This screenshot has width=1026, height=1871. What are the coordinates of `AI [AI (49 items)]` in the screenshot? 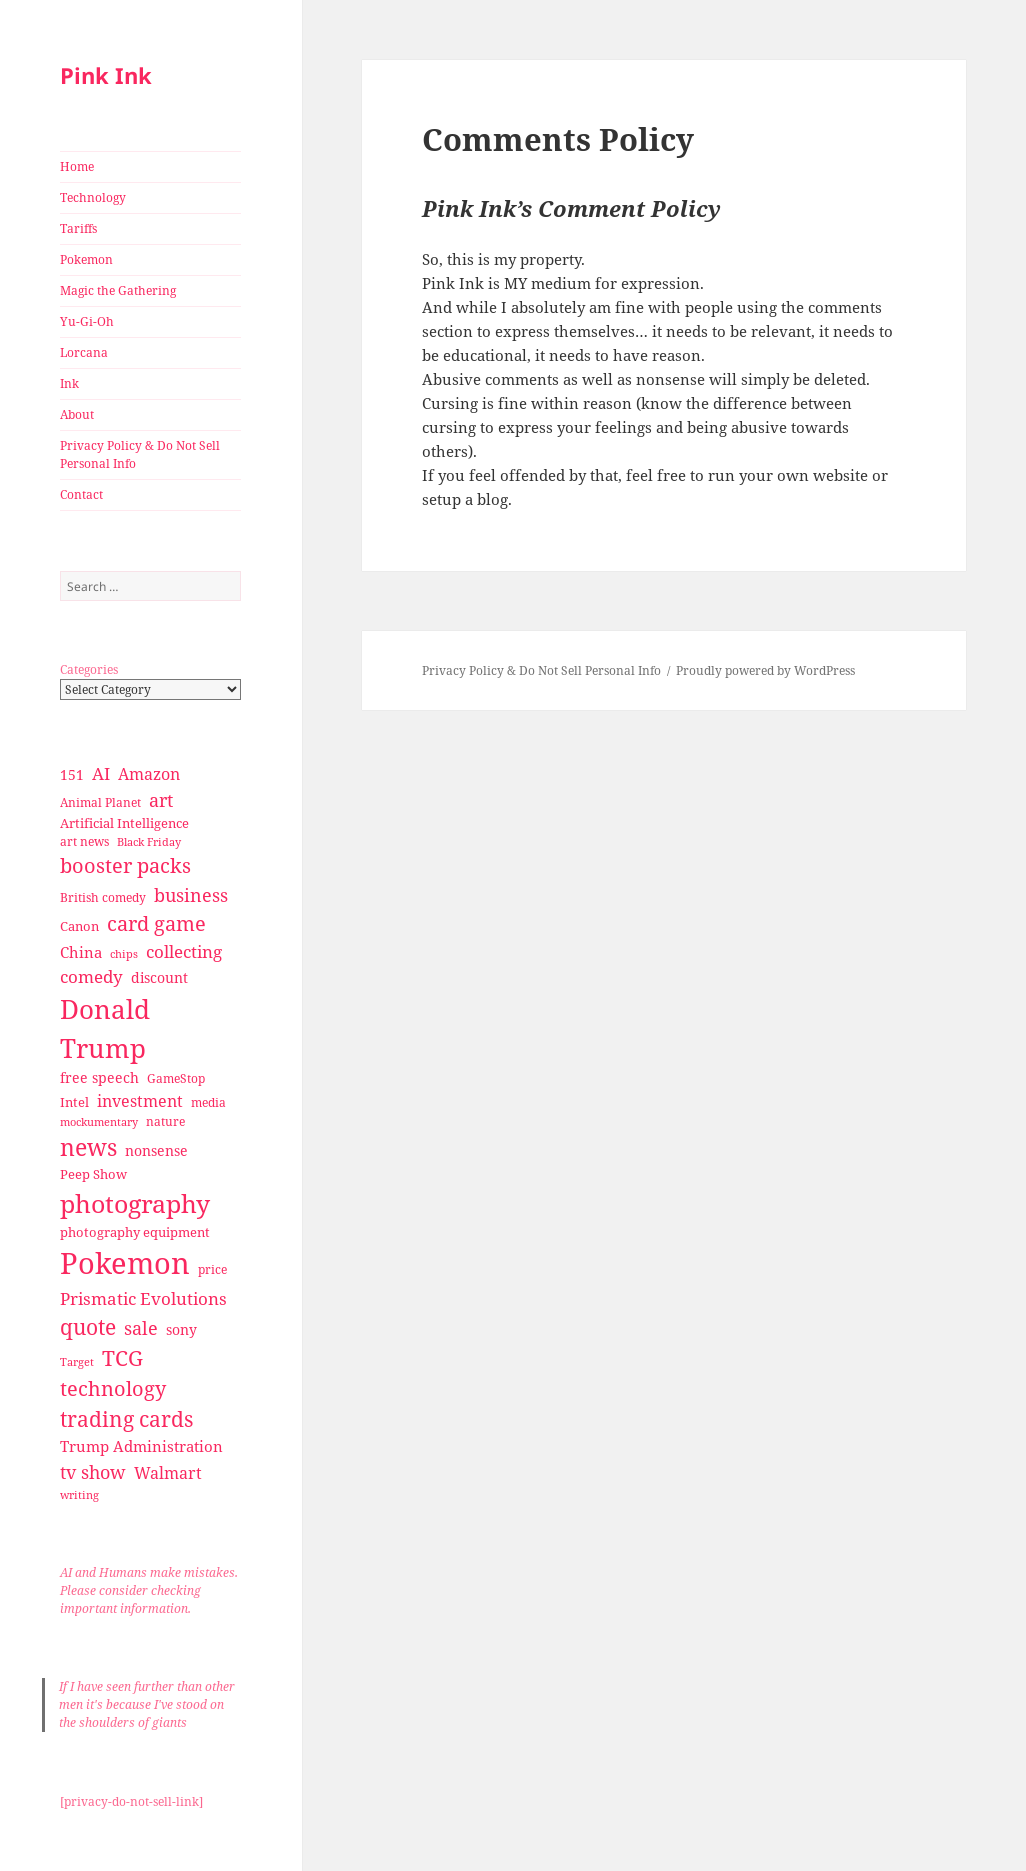 It's located at (101, 773).